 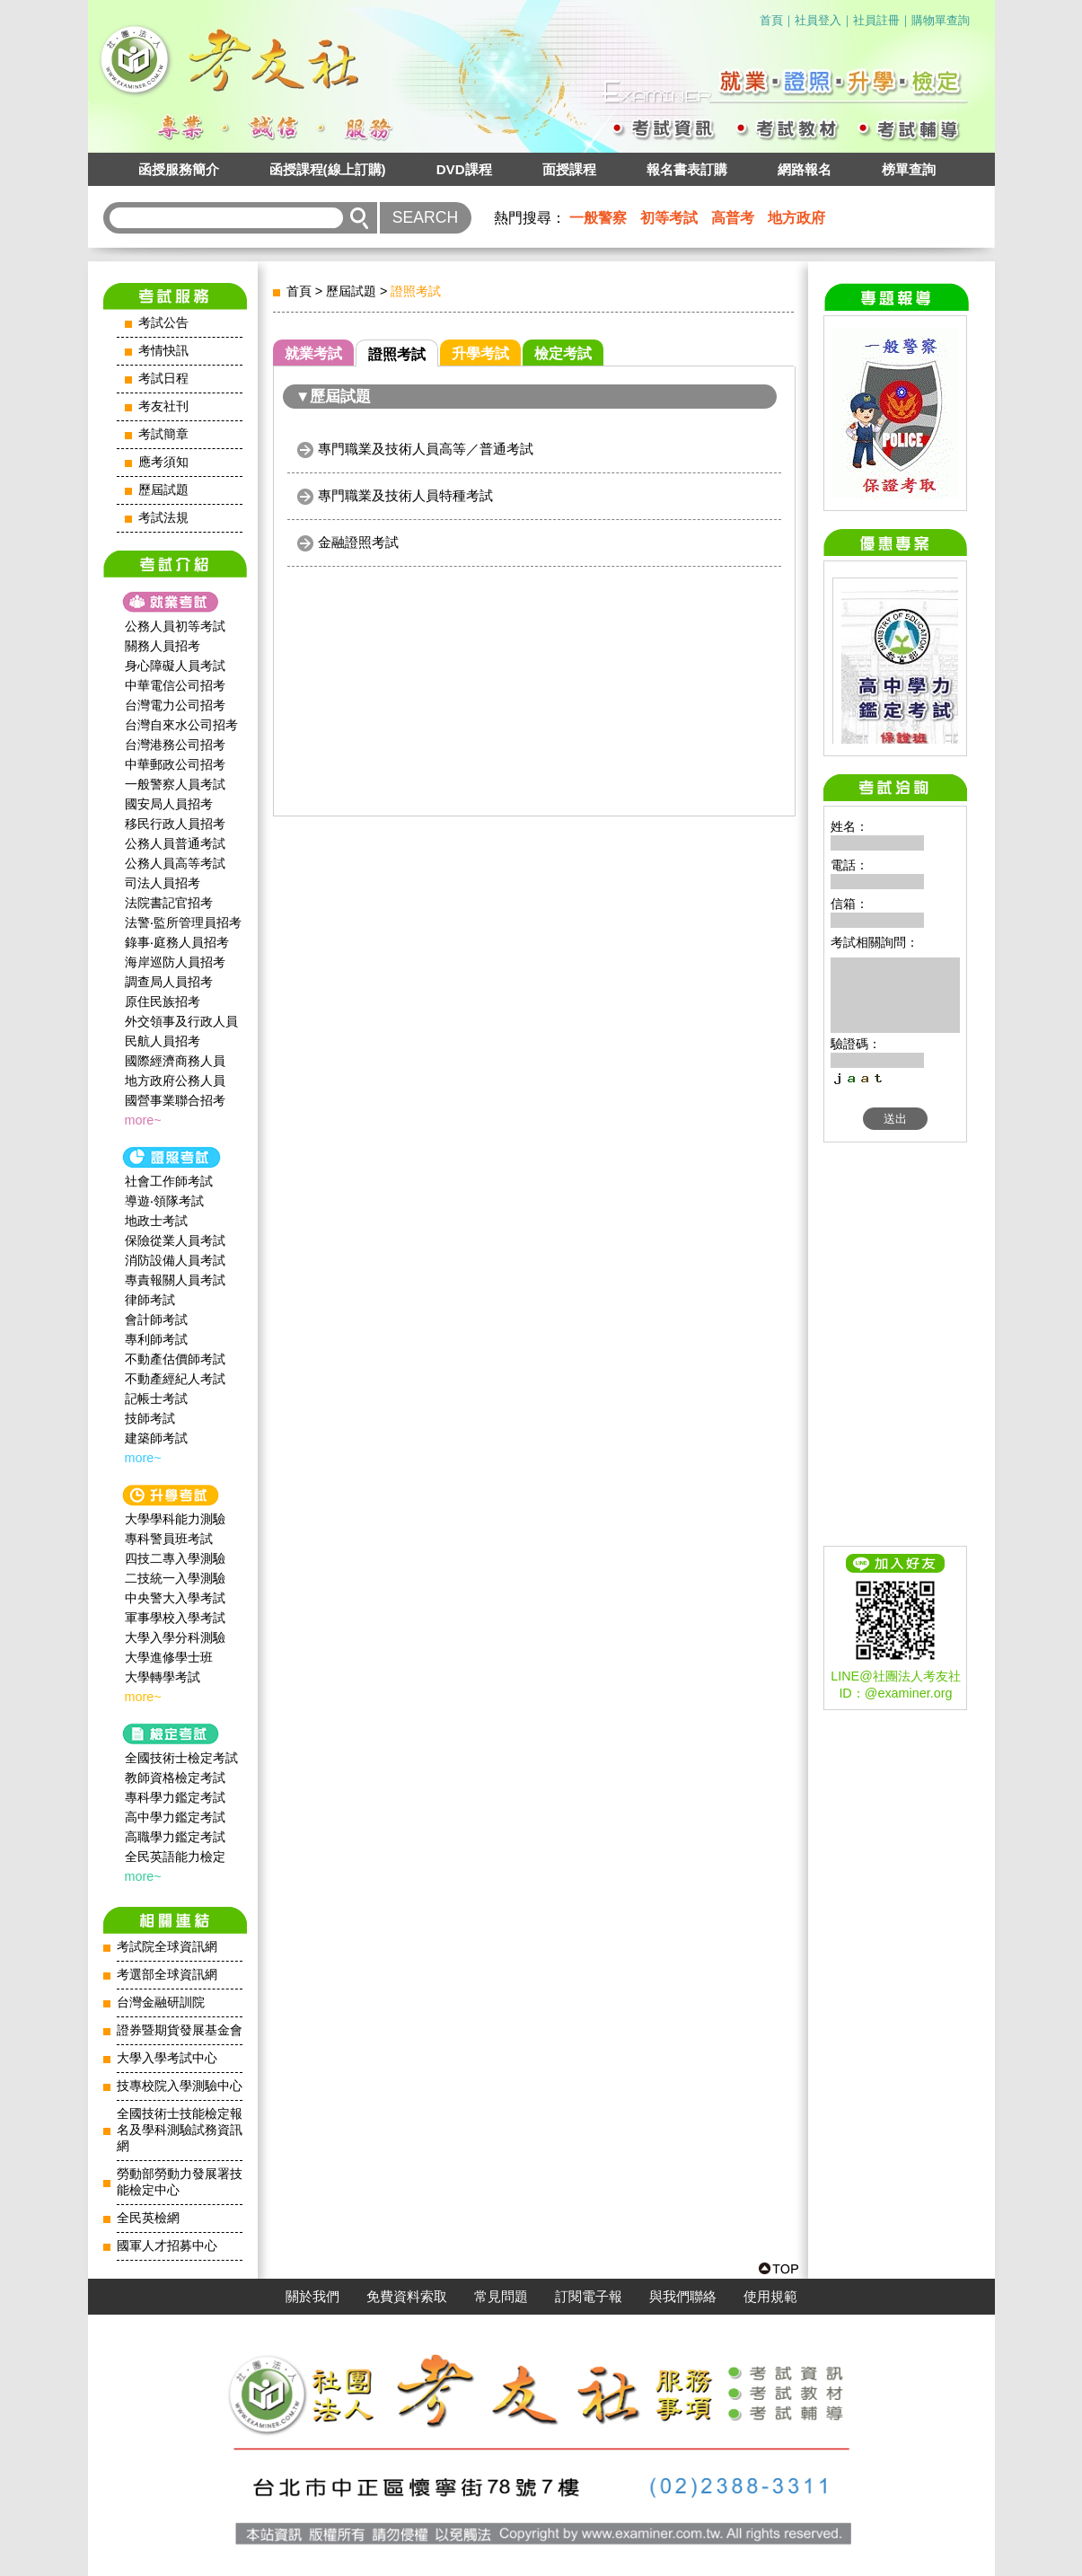 I want to click on 大學入學考試中心, so click(x=167, y=2058).